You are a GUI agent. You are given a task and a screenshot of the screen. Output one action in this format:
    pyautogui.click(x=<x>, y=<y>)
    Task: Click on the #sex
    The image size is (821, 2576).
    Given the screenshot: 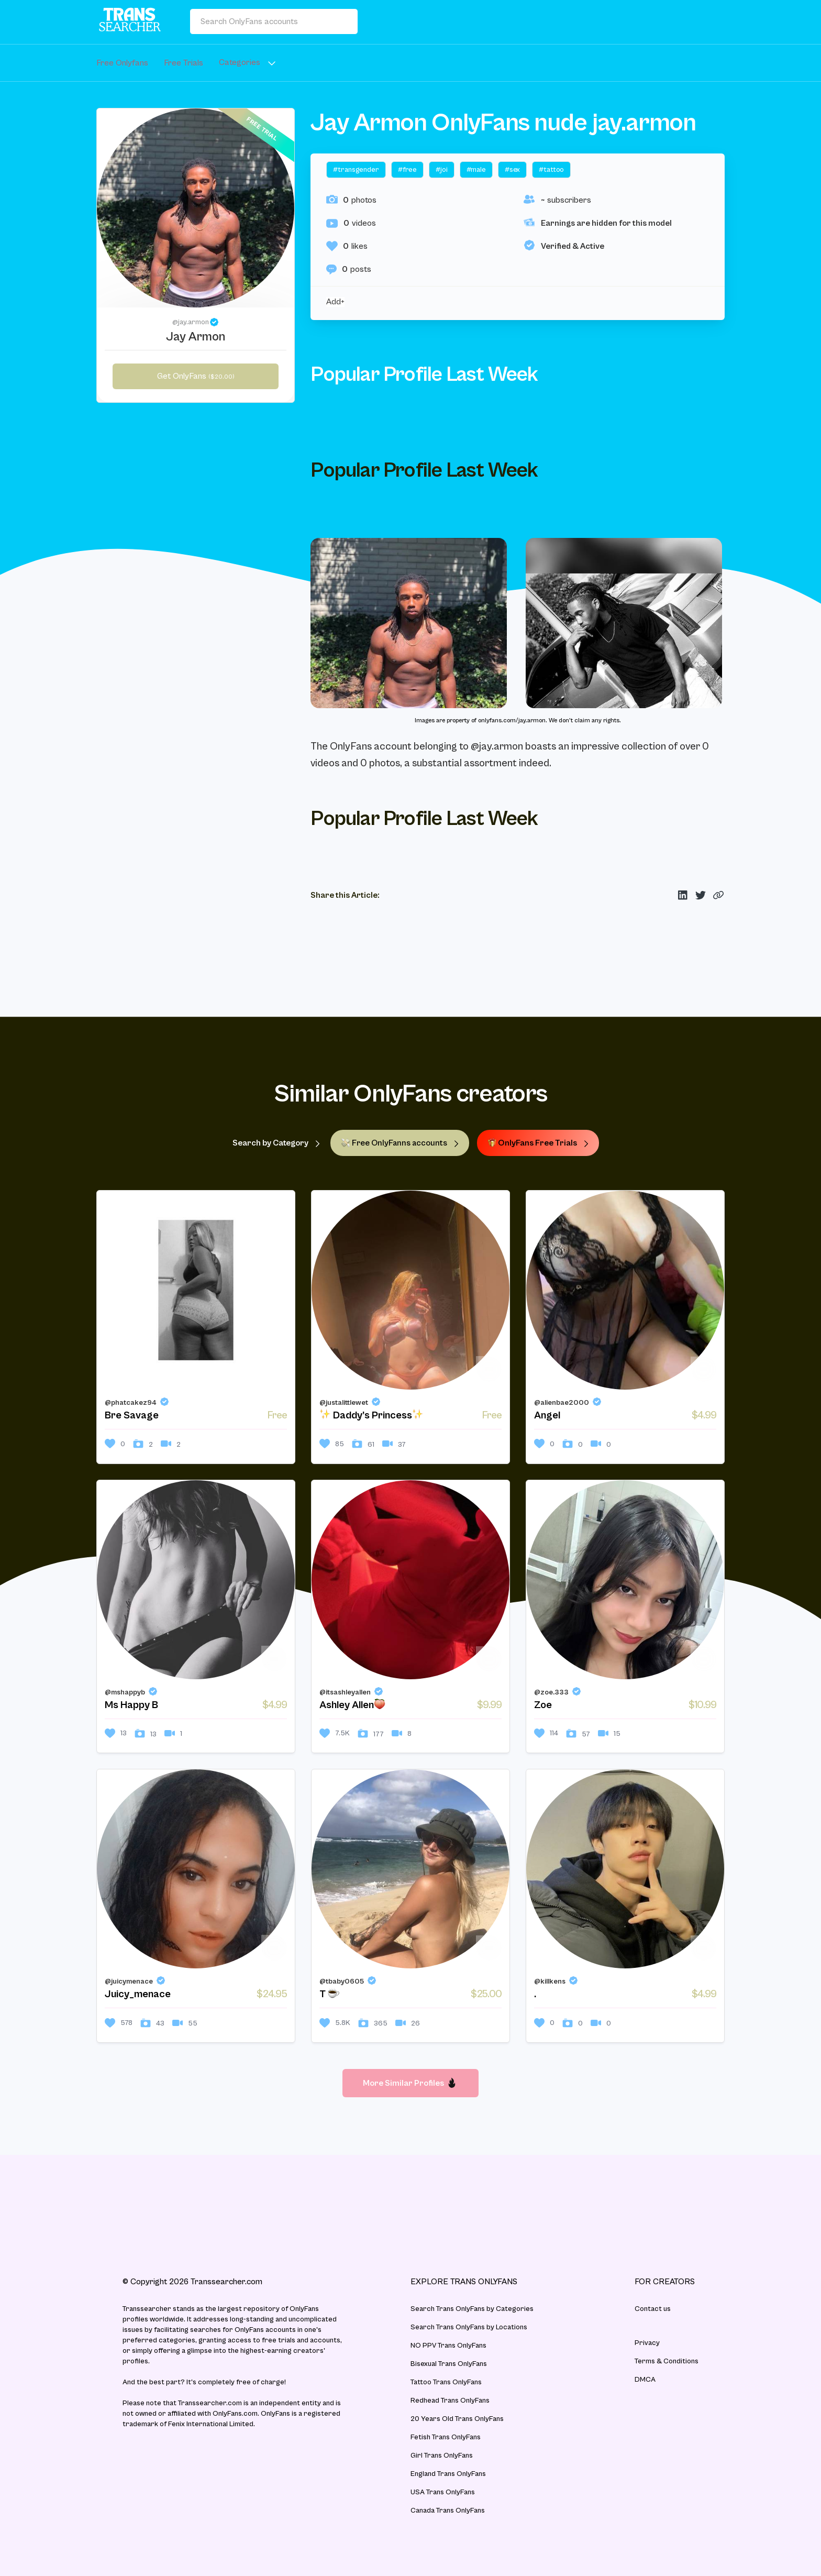 What is the action you would take?
    pyautogui.click(x=512, y=170)
    